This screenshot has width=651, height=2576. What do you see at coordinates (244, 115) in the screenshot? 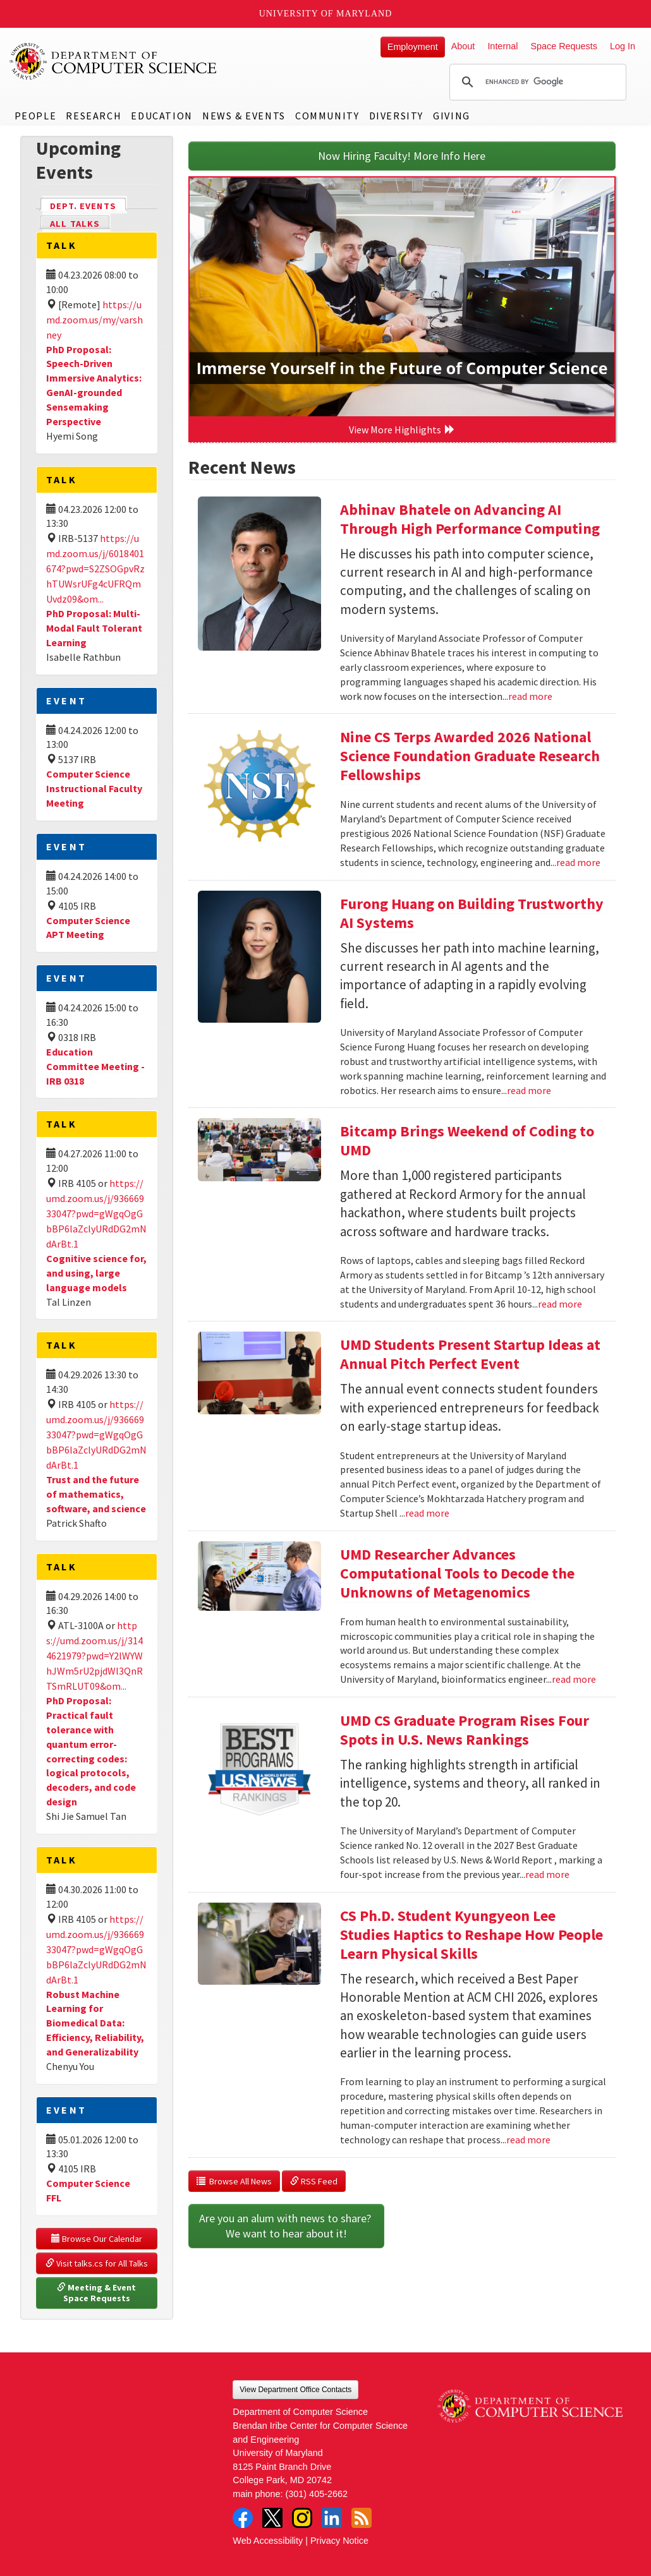
I see `News & Events` at bounding box center [244, 115].